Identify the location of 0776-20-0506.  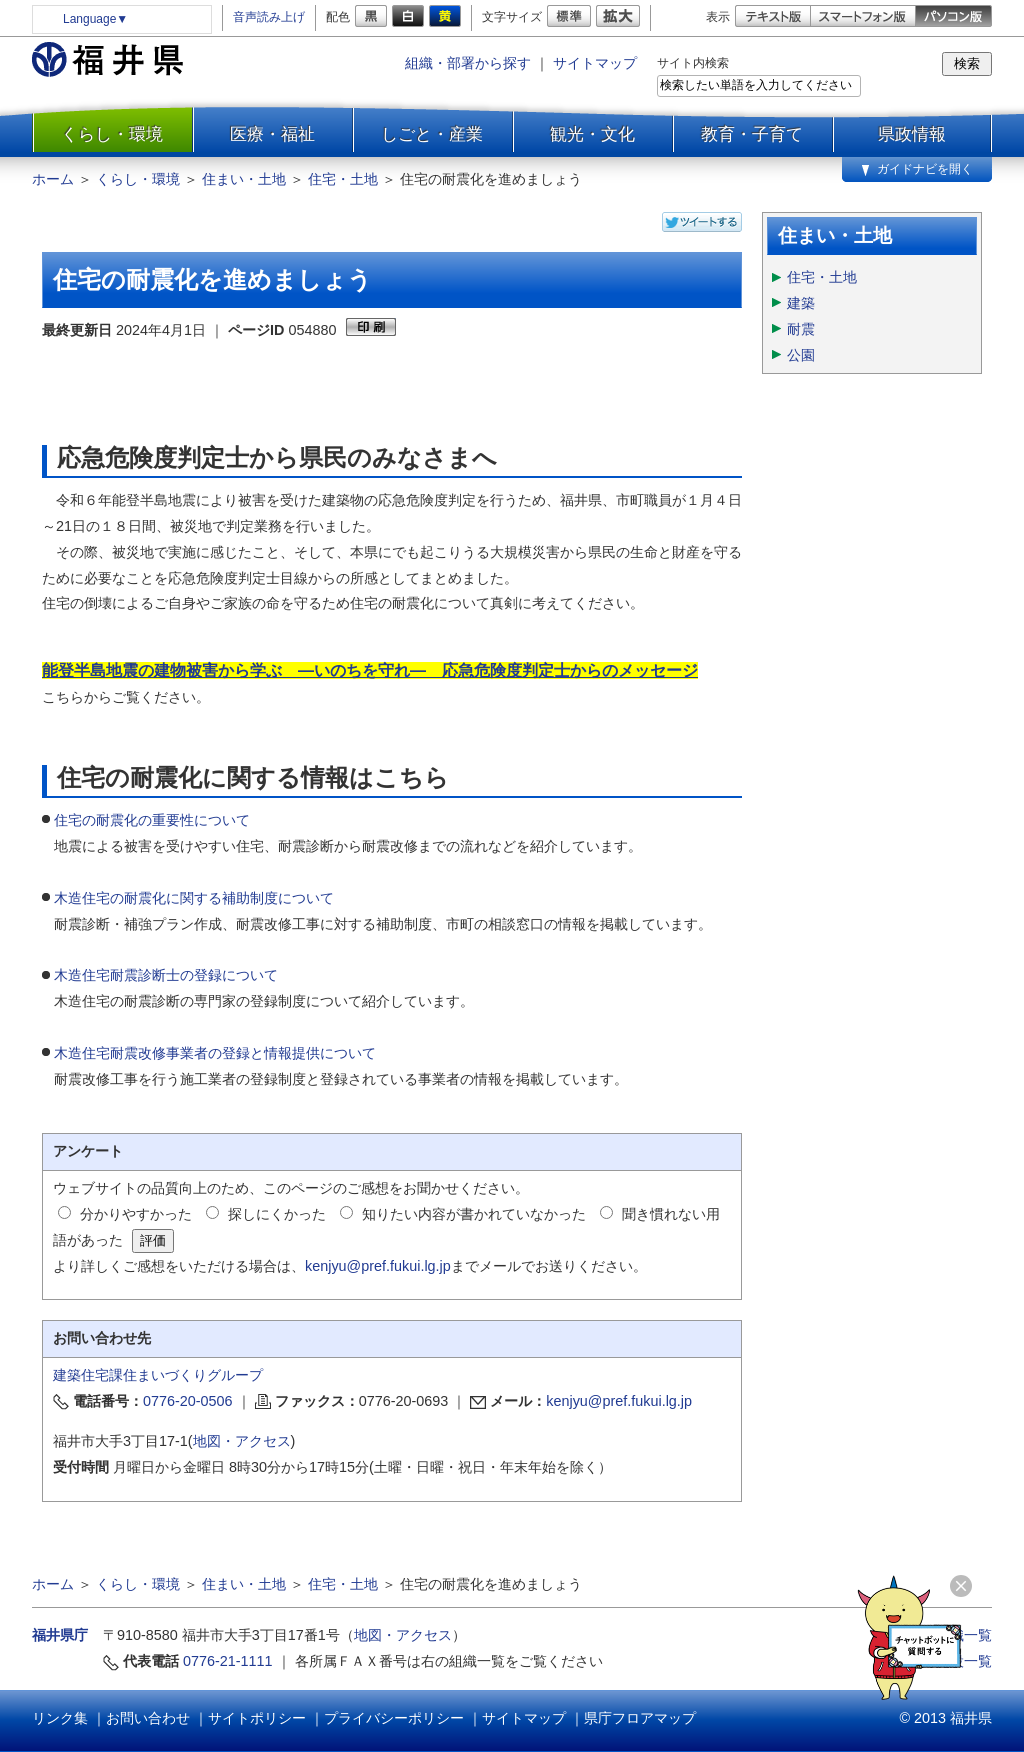
(188, 1401).